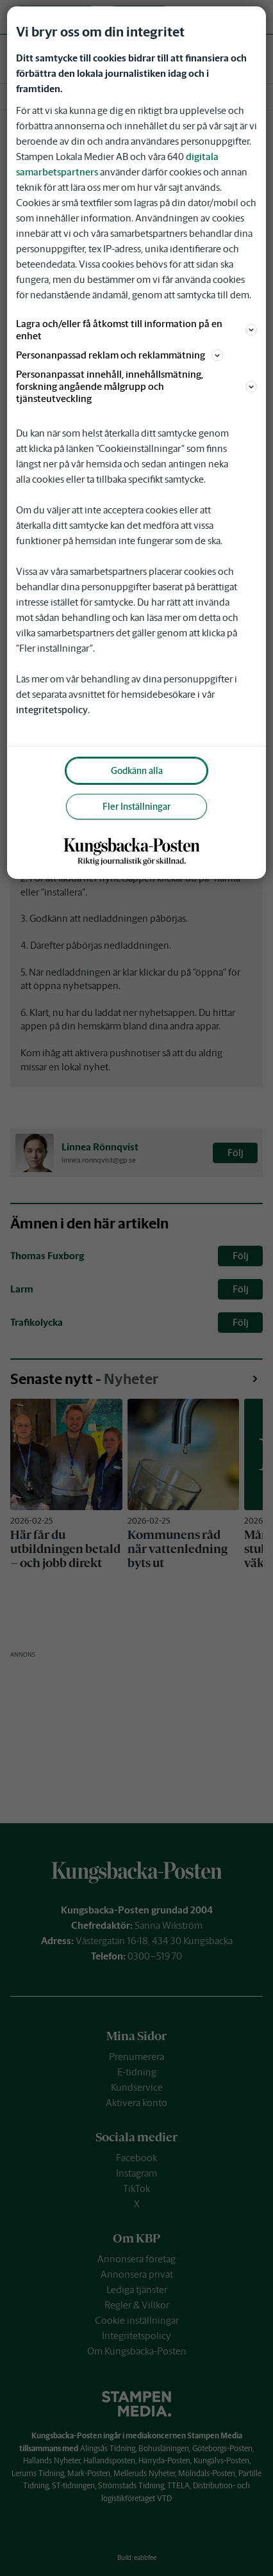 This screenshot has width=273, height=2576. What do you see at coordinates (136, 806) in the screenshot?
I see `Fler Inställningar` at bounding box center [136, 806].